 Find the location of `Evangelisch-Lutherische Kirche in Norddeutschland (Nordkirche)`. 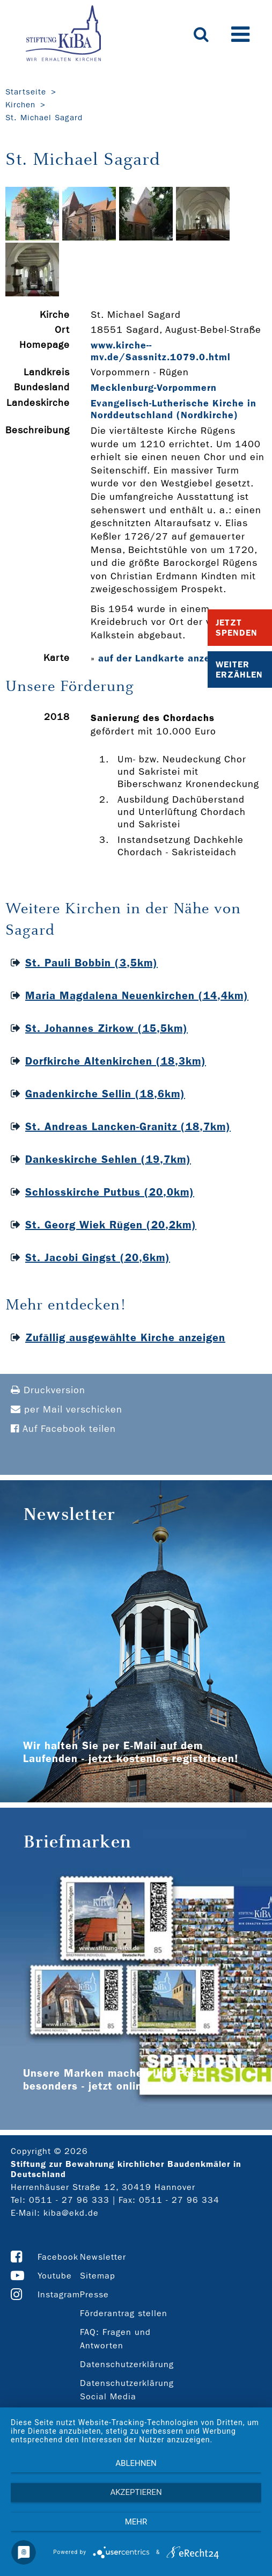

Evangelisch-Lutherische Kirche in Norddeutschland (Nordkirche) is located at coordinates (173, 409).